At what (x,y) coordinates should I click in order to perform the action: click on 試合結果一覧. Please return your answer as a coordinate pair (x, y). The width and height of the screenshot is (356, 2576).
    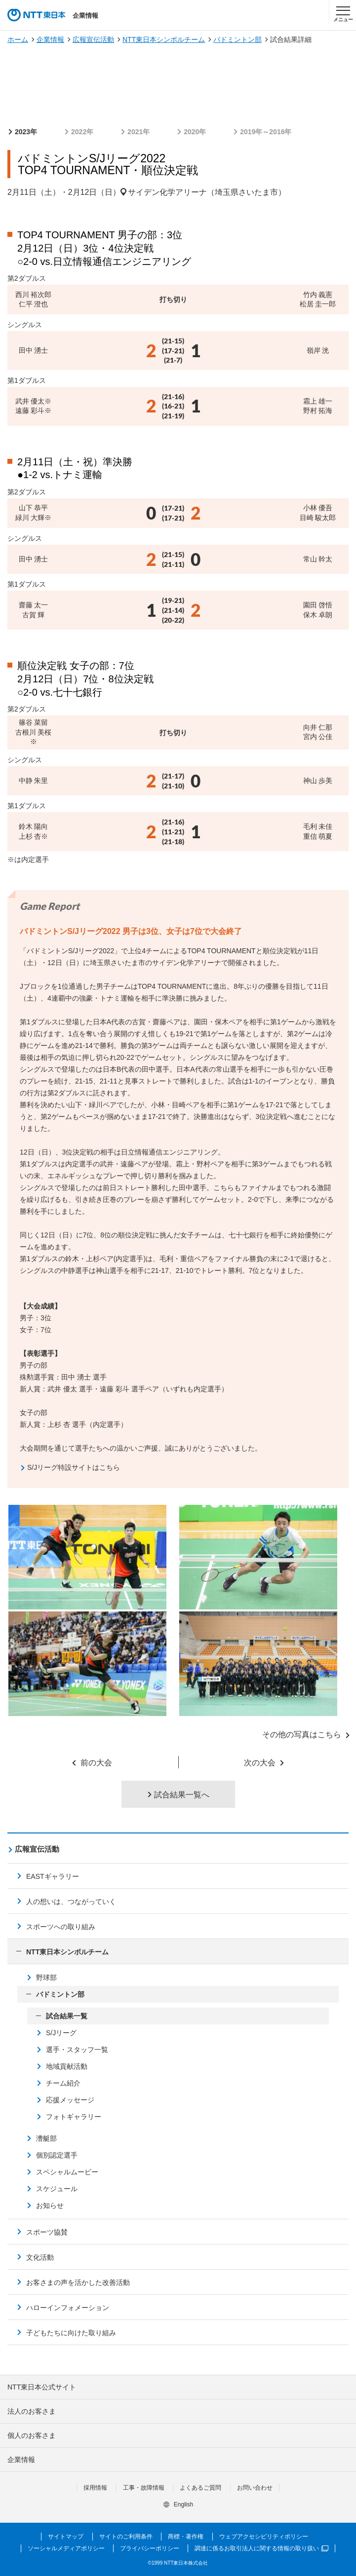
    Looking at the image, I should click on (66, 2016).